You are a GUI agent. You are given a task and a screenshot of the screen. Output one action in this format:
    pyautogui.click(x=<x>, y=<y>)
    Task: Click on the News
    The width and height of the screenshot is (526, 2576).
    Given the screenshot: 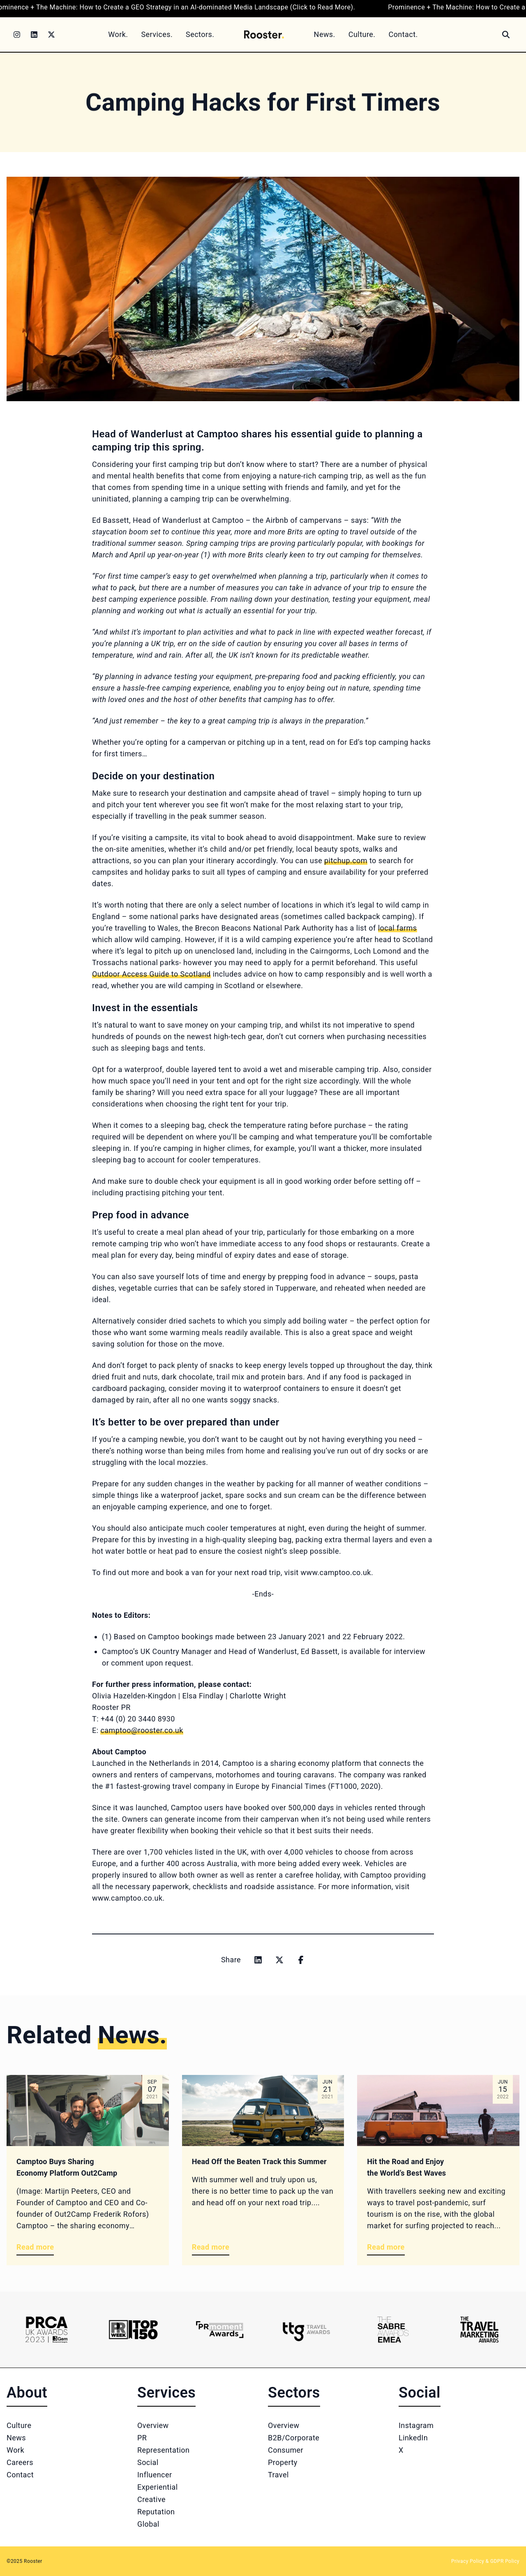 What is the action you would take?
    pyautogui.click(x=16, y=2437)
    